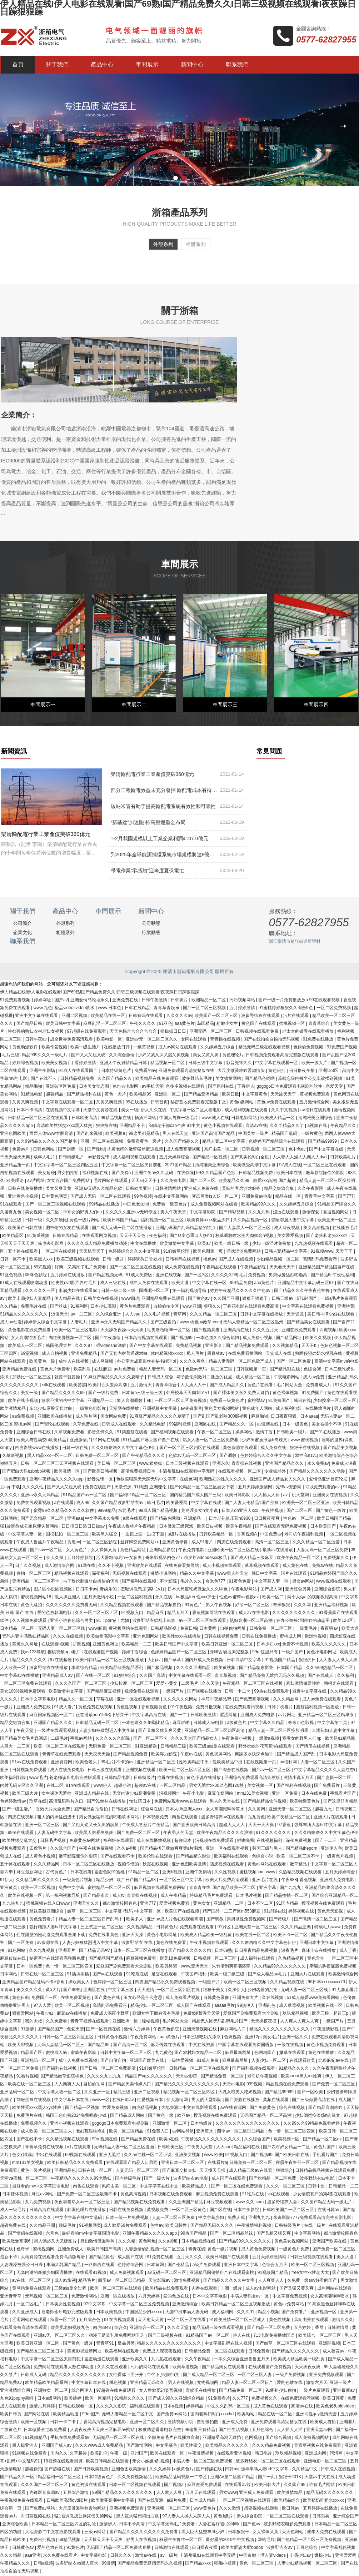 This screenshot has width=359, height=2576. I want to click on 青青草综合, so click(319, 1024).